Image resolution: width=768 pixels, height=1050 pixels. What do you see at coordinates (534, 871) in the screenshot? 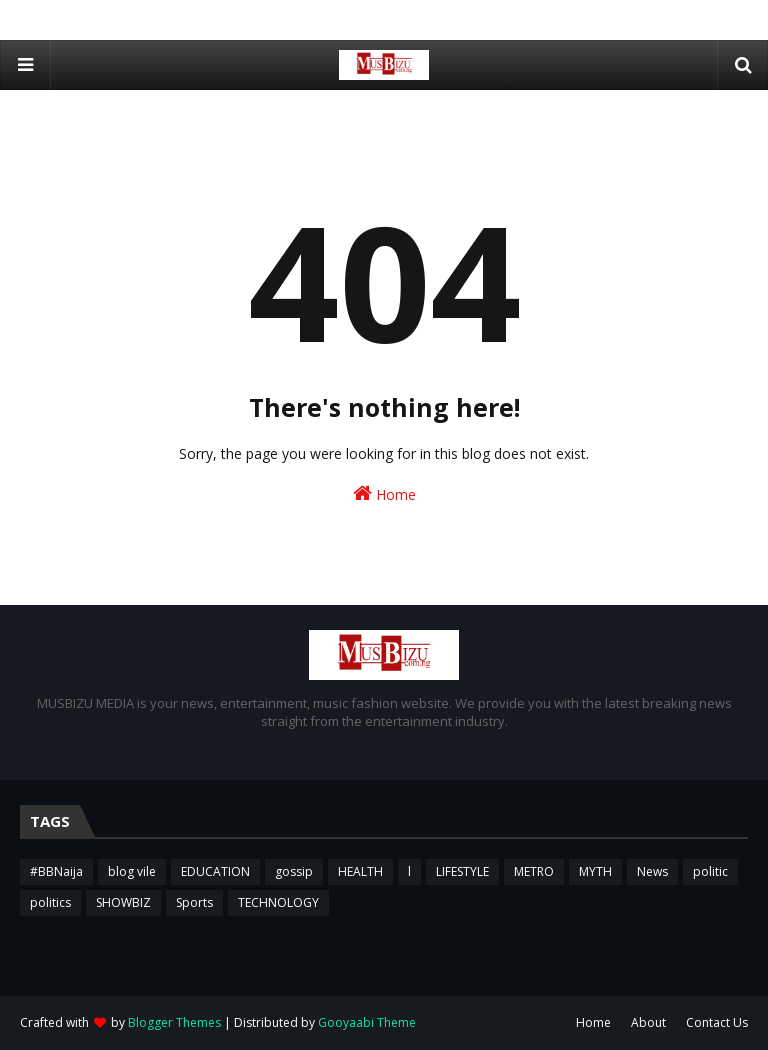
I see `METRO` at bounding box center [534, 871].